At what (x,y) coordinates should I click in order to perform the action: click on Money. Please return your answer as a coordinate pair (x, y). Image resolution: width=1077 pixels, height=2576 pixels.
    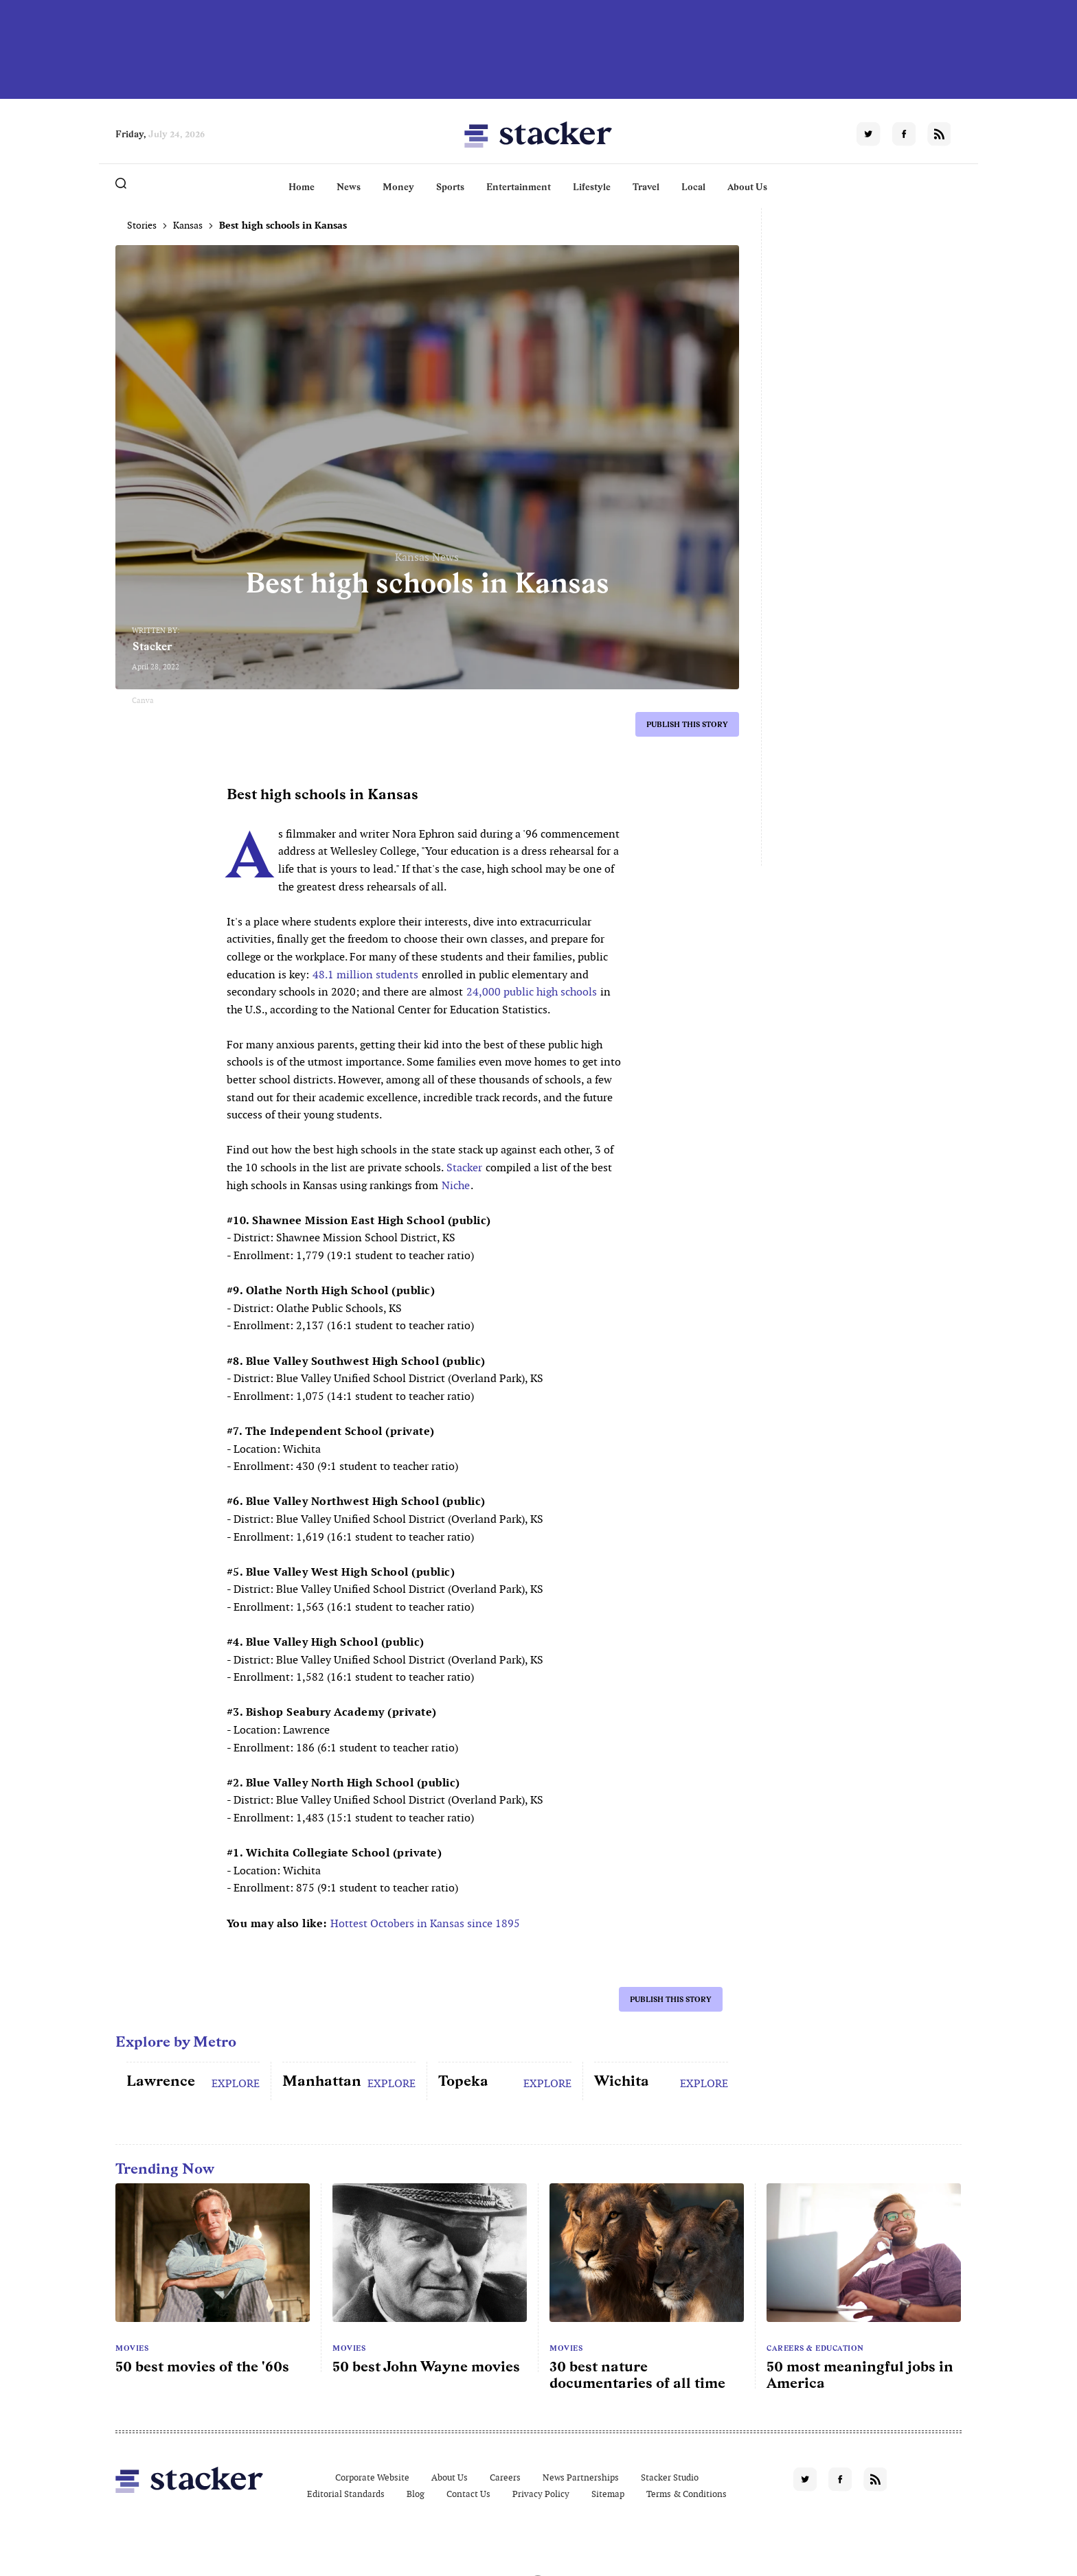
    Looking at the image, I should click on (398, 186).